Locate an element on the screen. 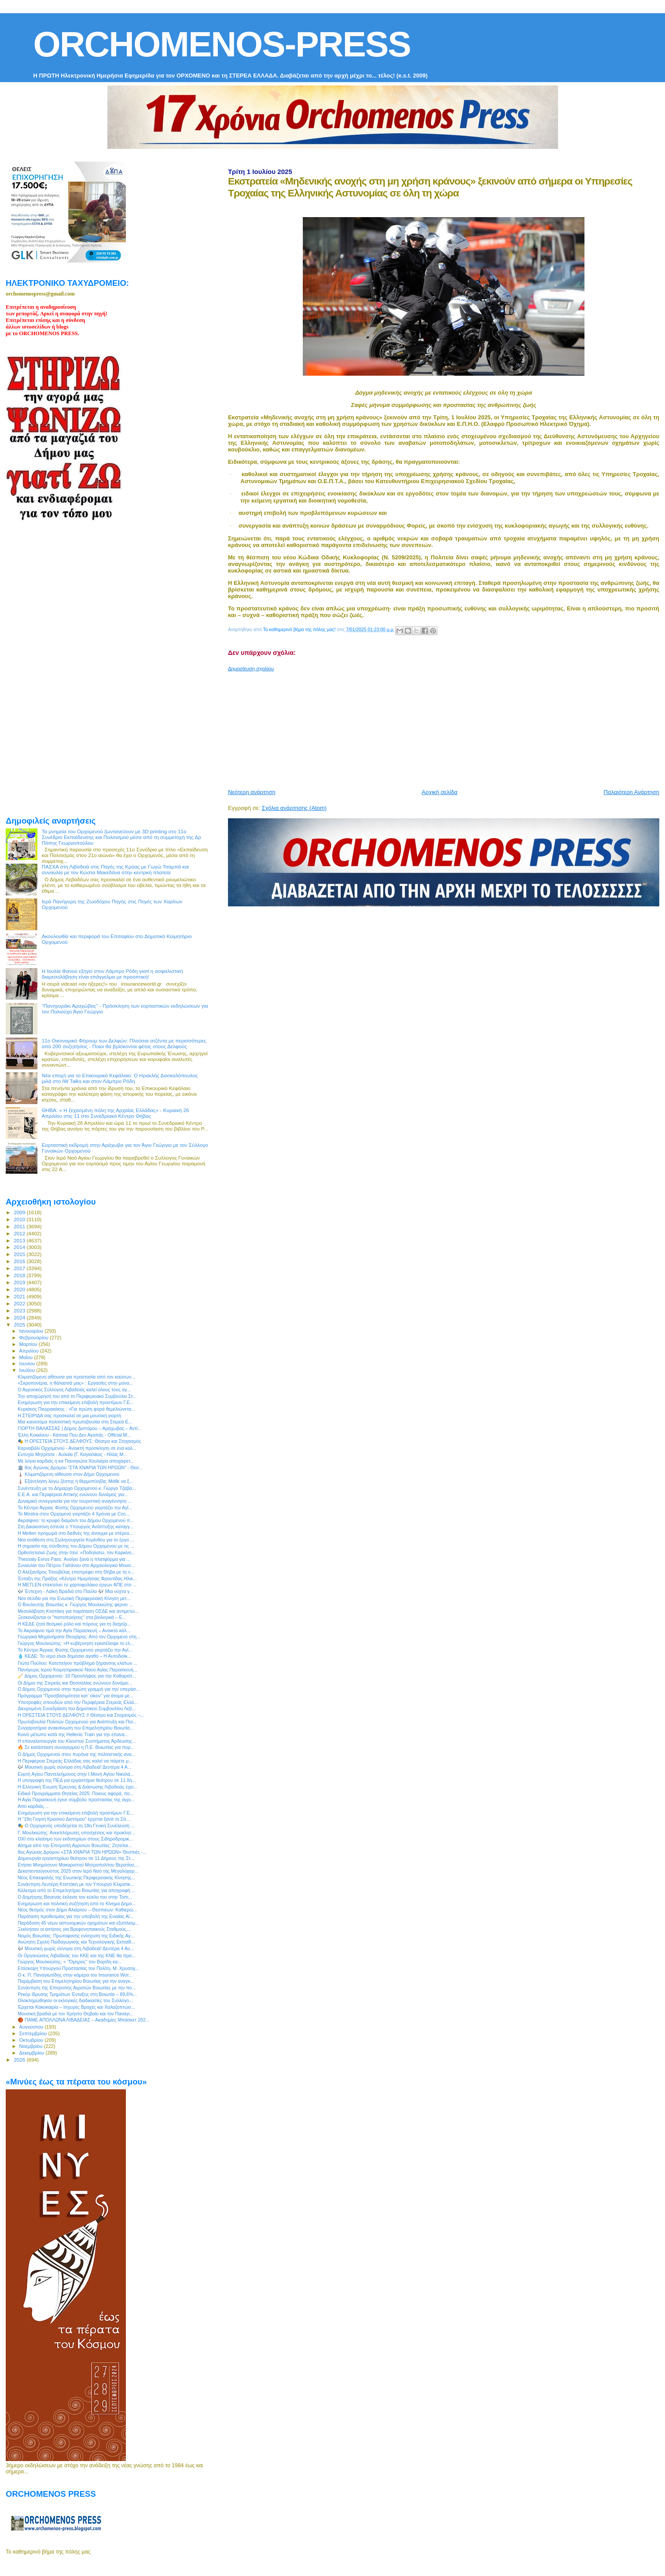  Γιώτα Πούλου: Κατεπείγον πρόβλημα ξήρανσης ελάτων ... is located at coordinates (77, 1663).